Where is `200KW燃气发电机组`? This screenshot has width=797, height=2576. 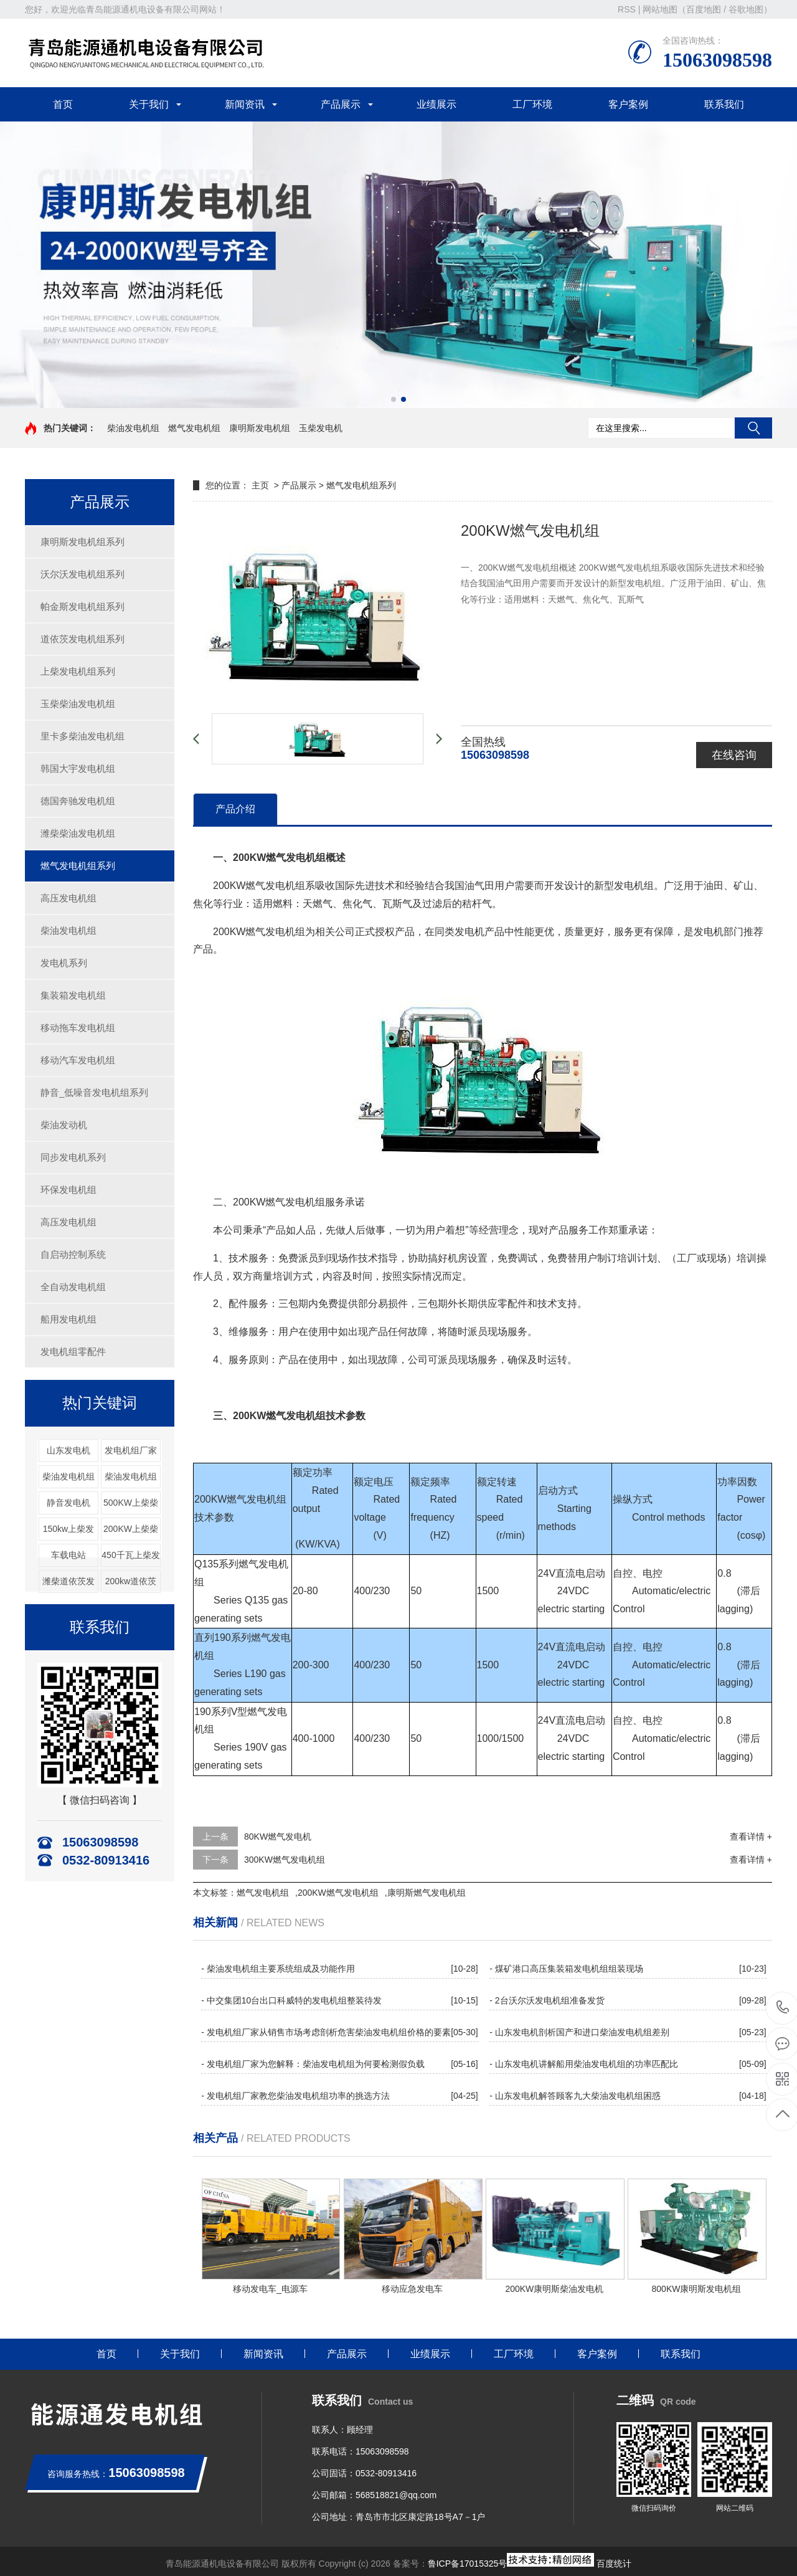 200KW燃气发电机组 is located at coordinates (338, 1893).